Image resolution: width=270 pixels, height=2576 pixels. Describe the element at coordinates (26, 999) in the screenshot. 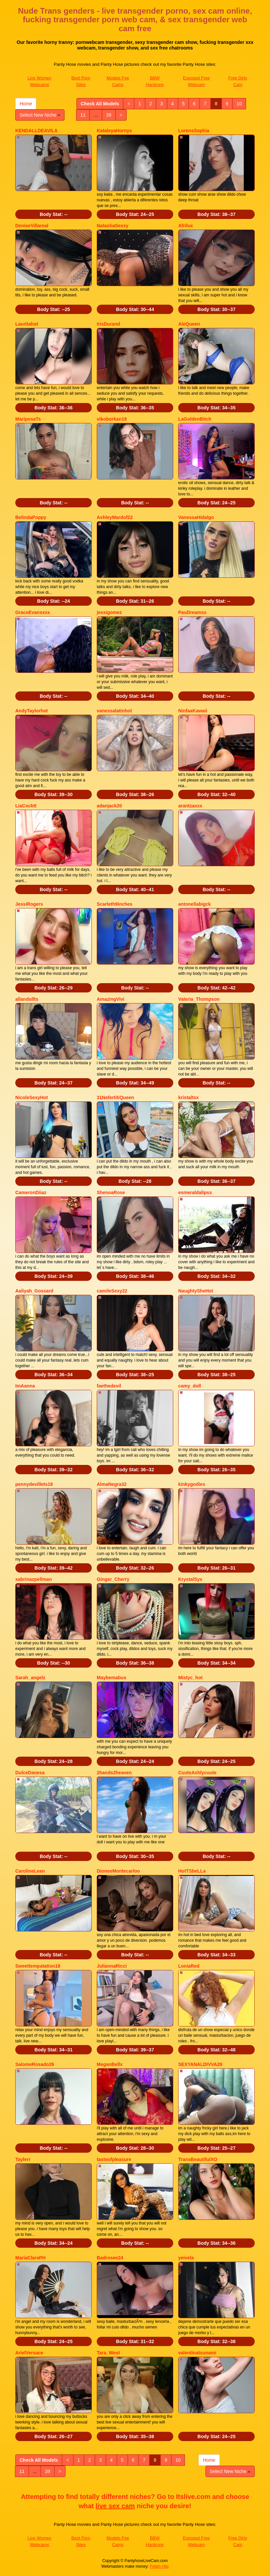

I see `allandollts` at that location.